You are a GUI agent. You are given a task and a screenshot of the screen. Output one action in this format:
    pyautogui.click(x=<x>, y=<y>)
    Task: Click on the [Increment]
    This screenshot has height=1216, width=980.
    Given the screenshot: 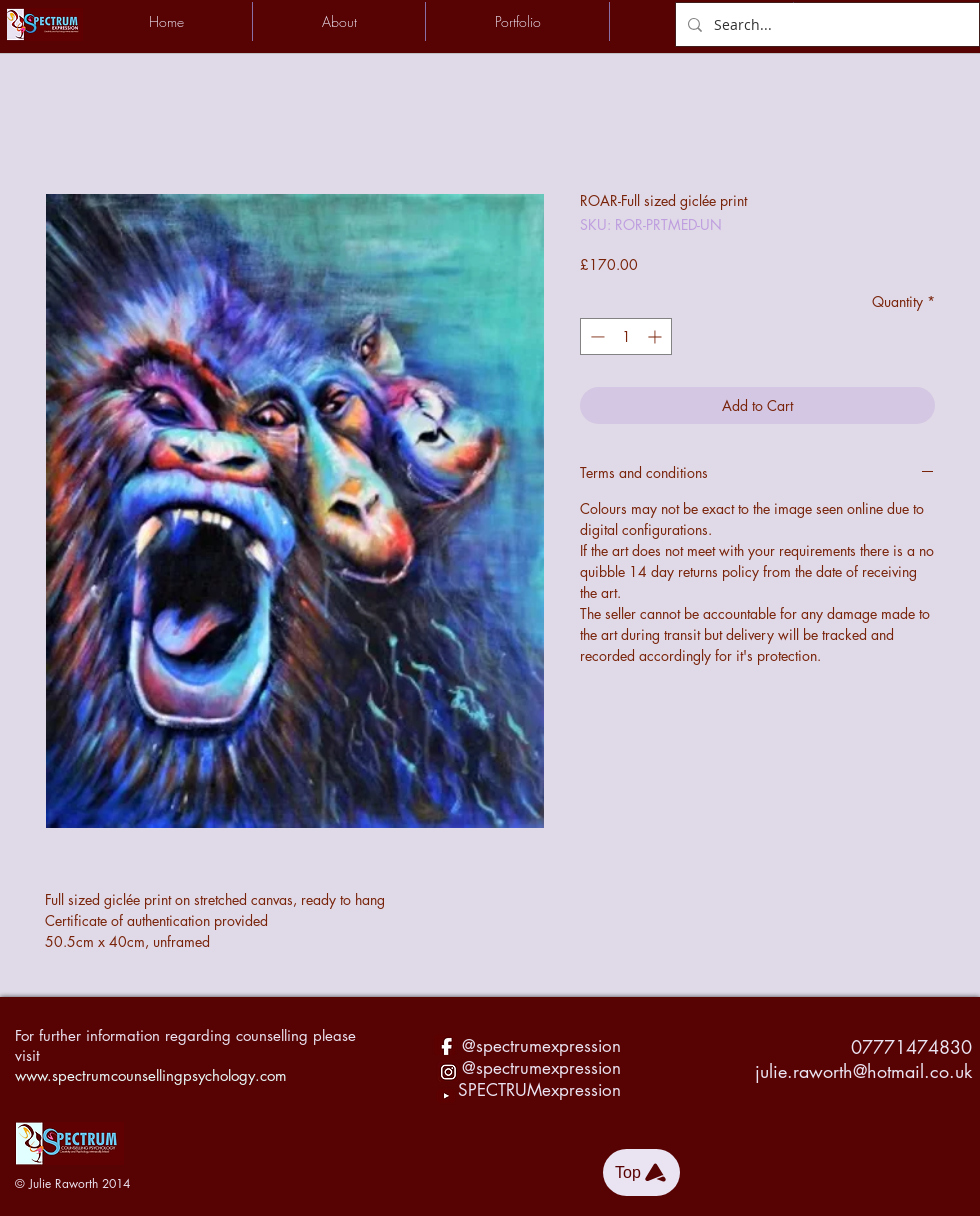 What is the action you would take?
    pyautogui.click(x=656, y=336)
    